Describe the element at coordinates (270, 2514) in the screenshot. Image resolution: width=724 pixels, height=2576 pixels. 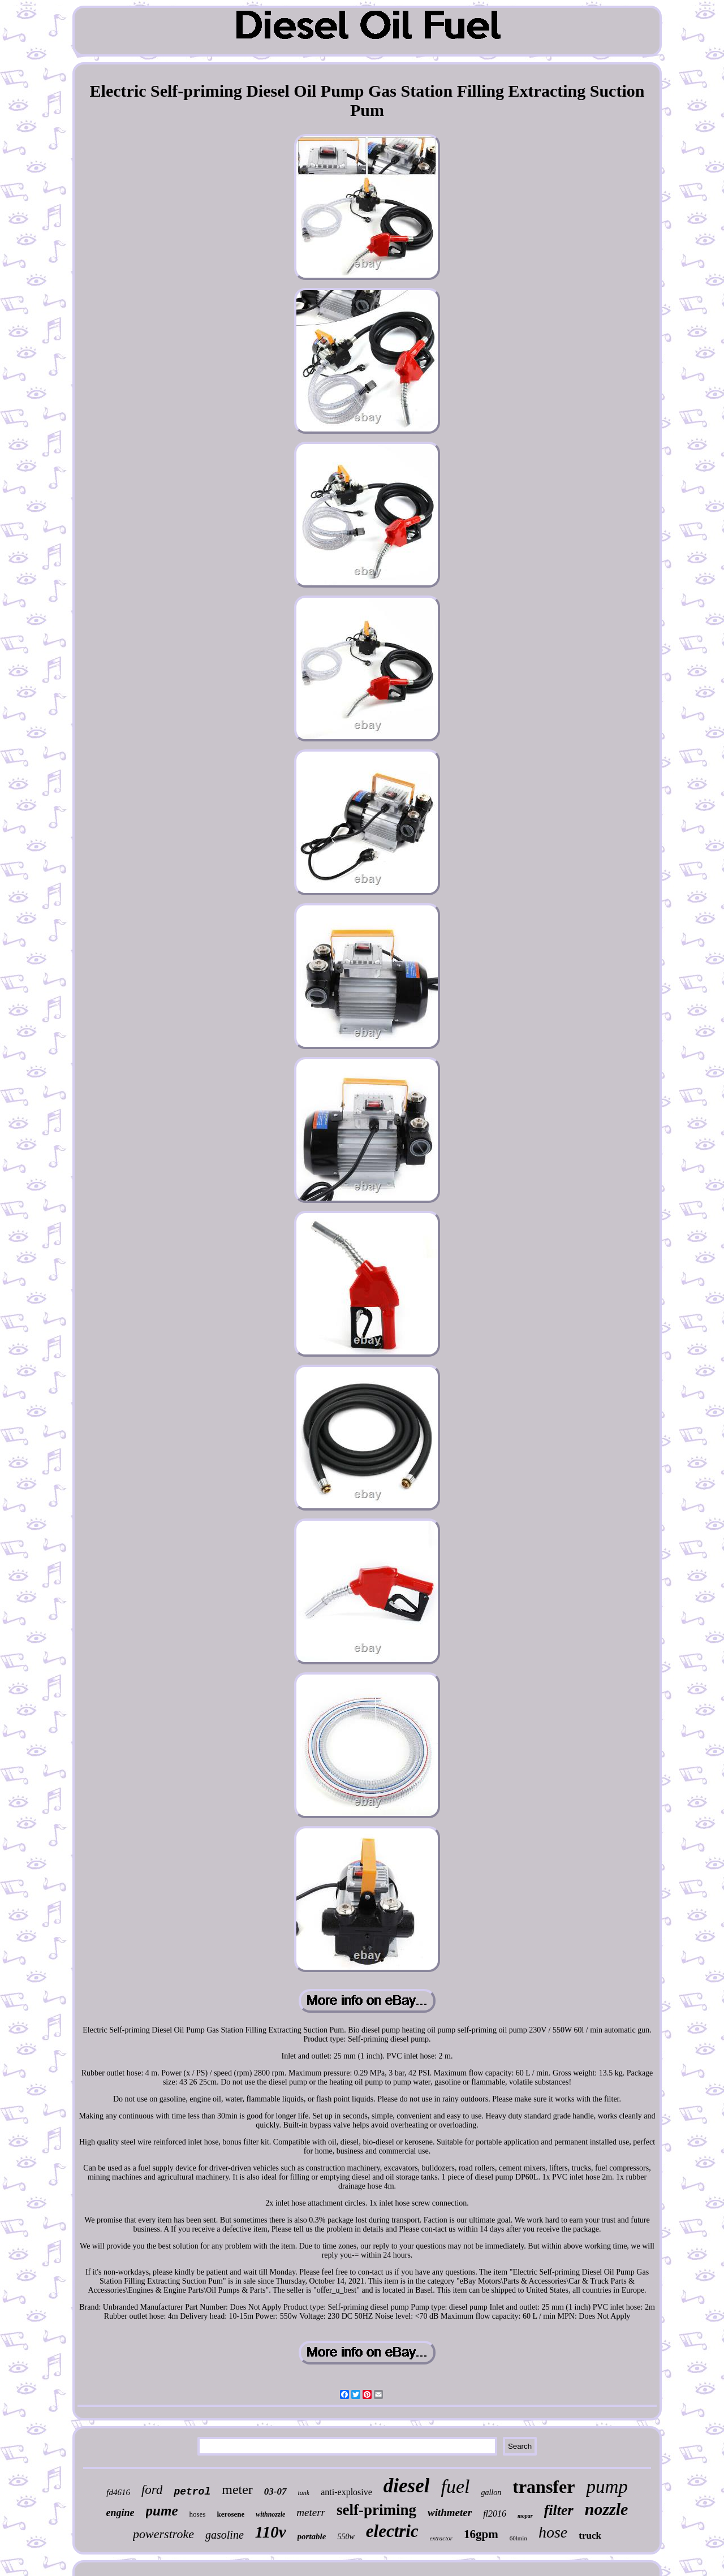
I see `withnozzle` at that location.